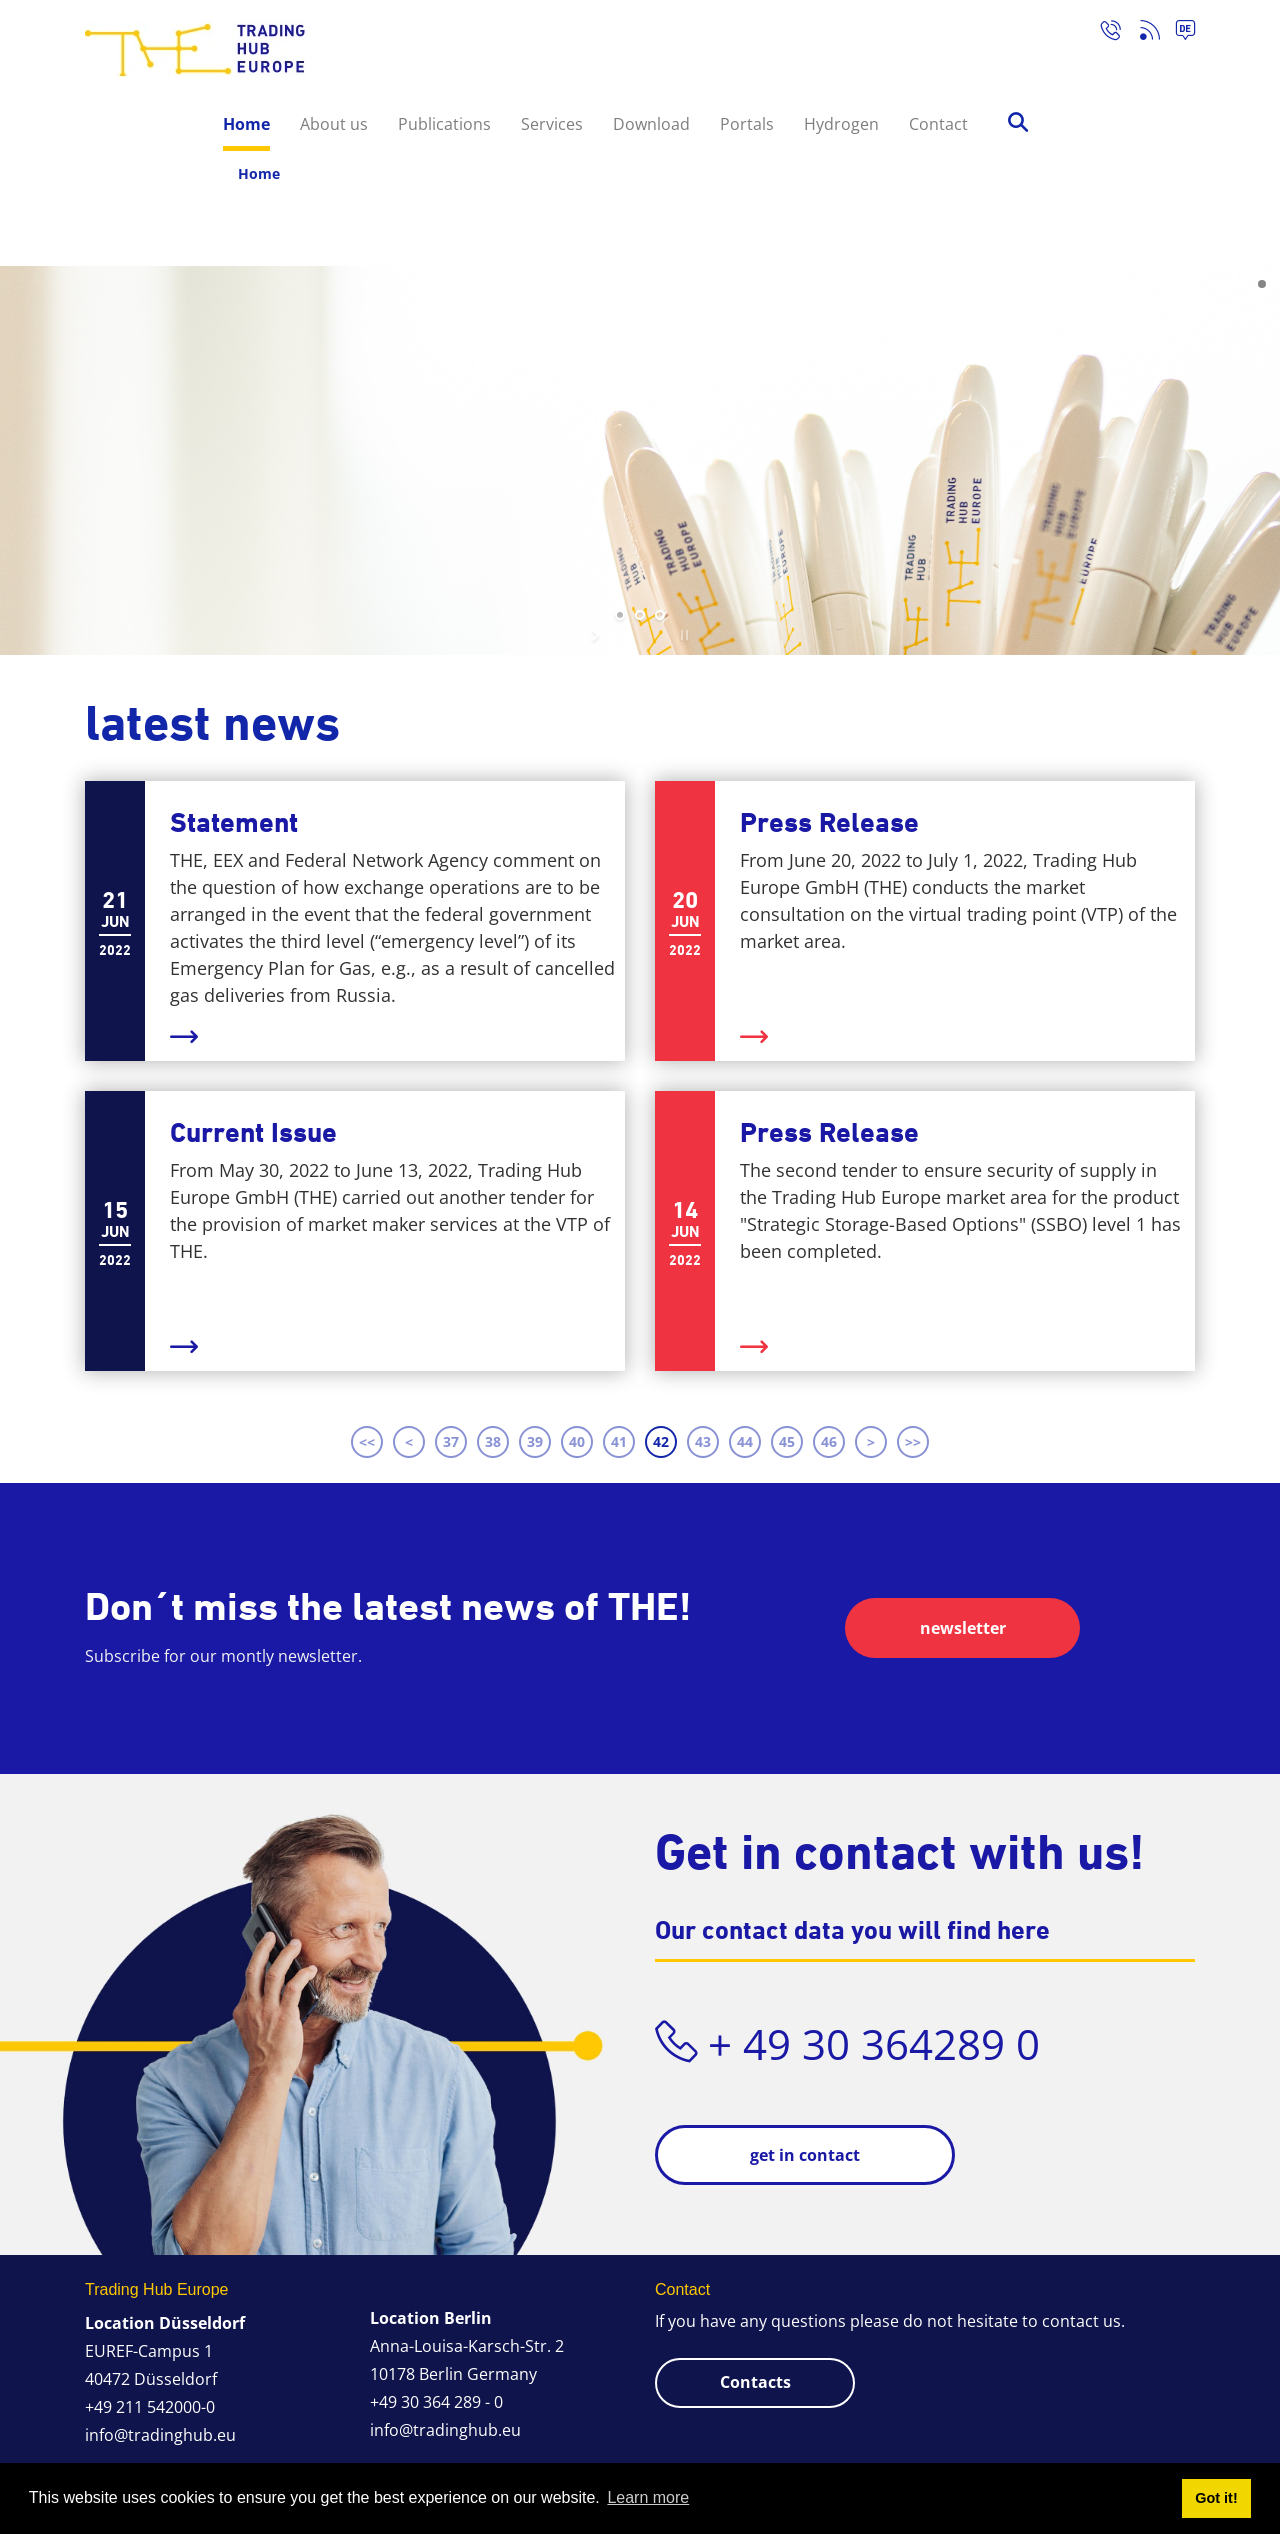 The height and width of the screenshot is (2534, 1280). What do you see at coordinates (597, 635) in the screenshot?
I see `start` at bounding box center [597, 635].